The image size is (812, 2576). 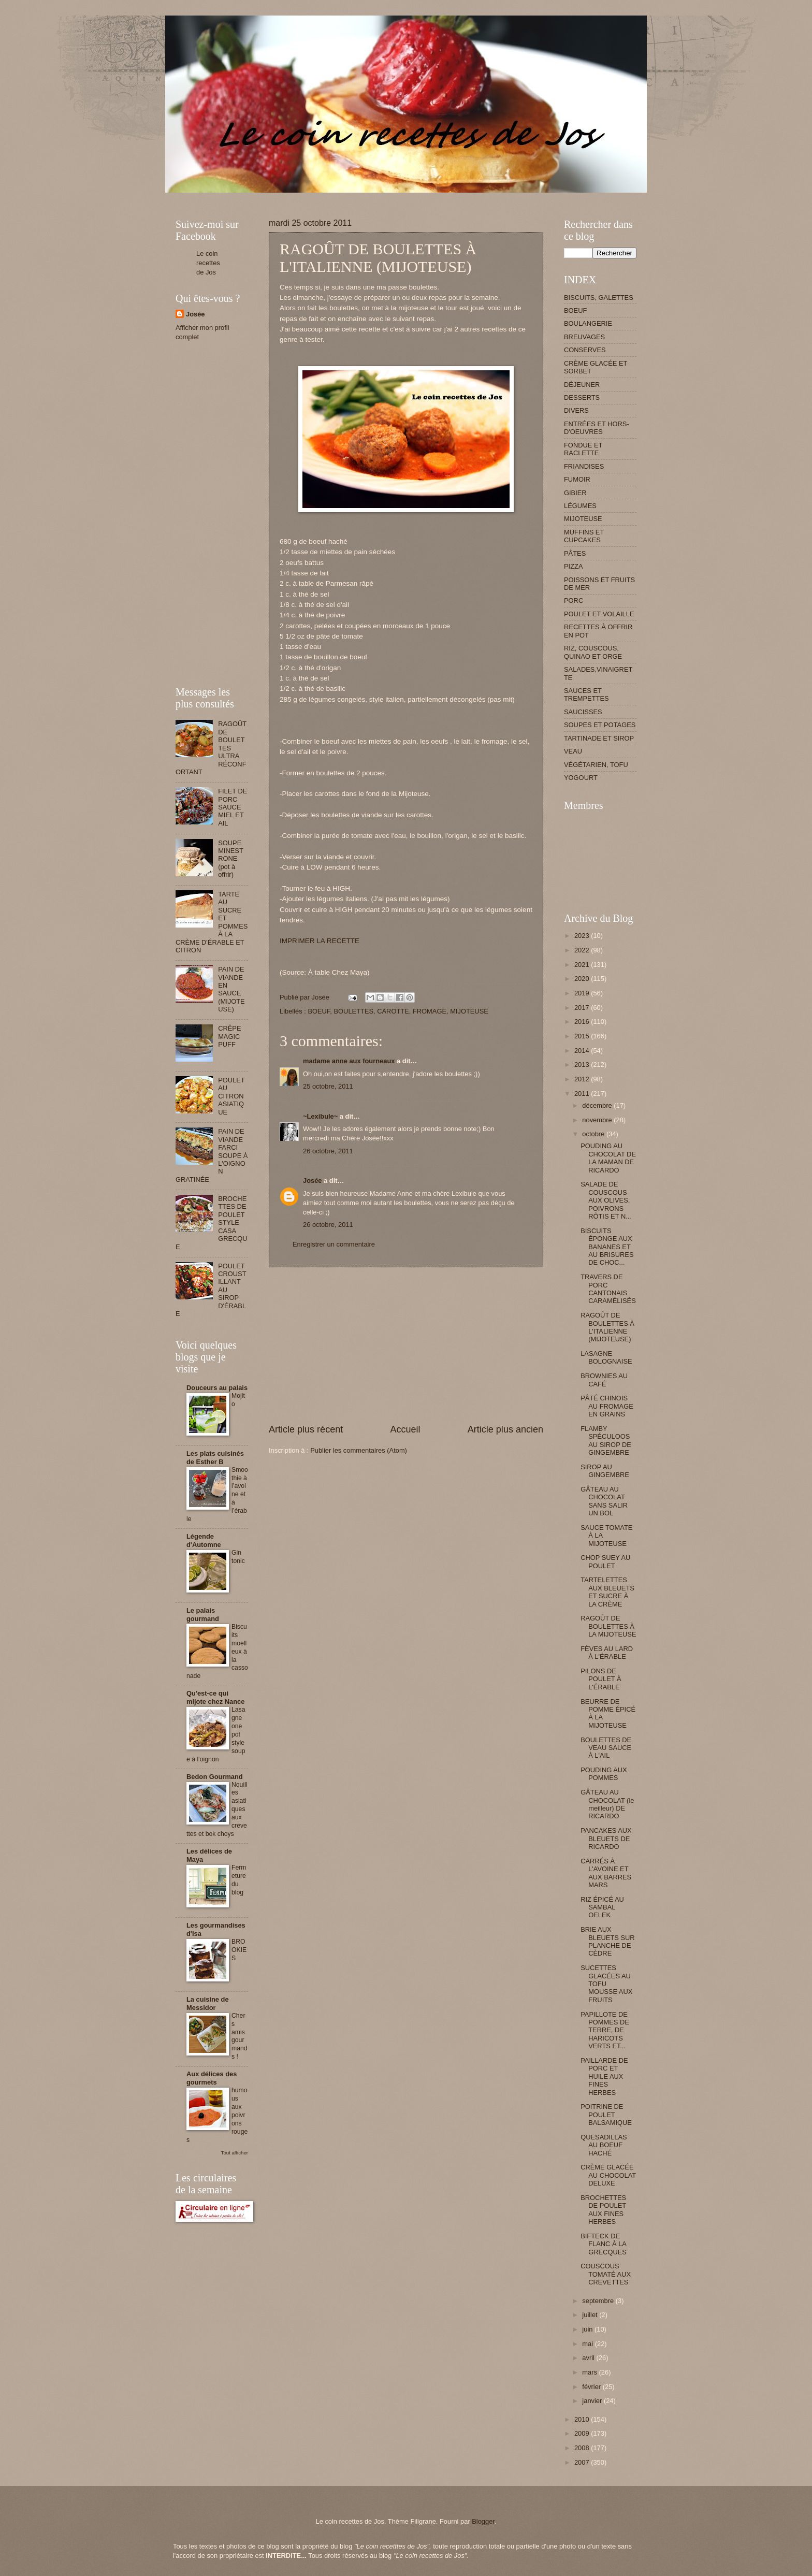 What do you see at coordinates (582, 2419) in the screenshot?
I see `2010` at bounding box center [582, 2419].